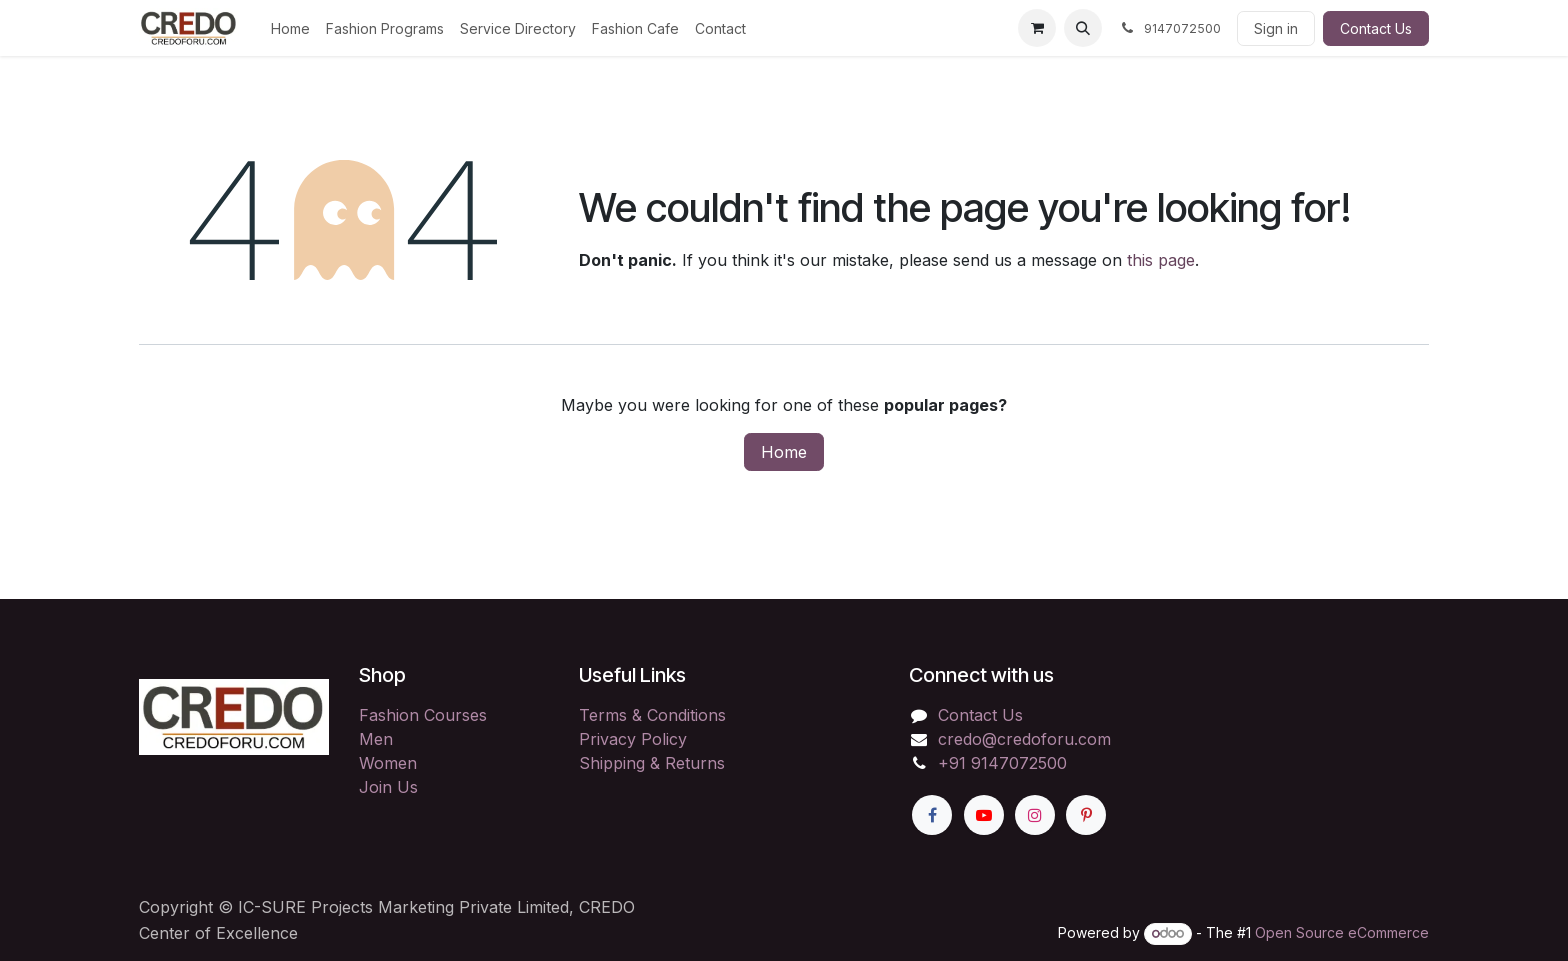 This screenshot has width=1568, height=961. Describe the element at coordinates (376, 739) in the screenshot. I see `Men` at that location.